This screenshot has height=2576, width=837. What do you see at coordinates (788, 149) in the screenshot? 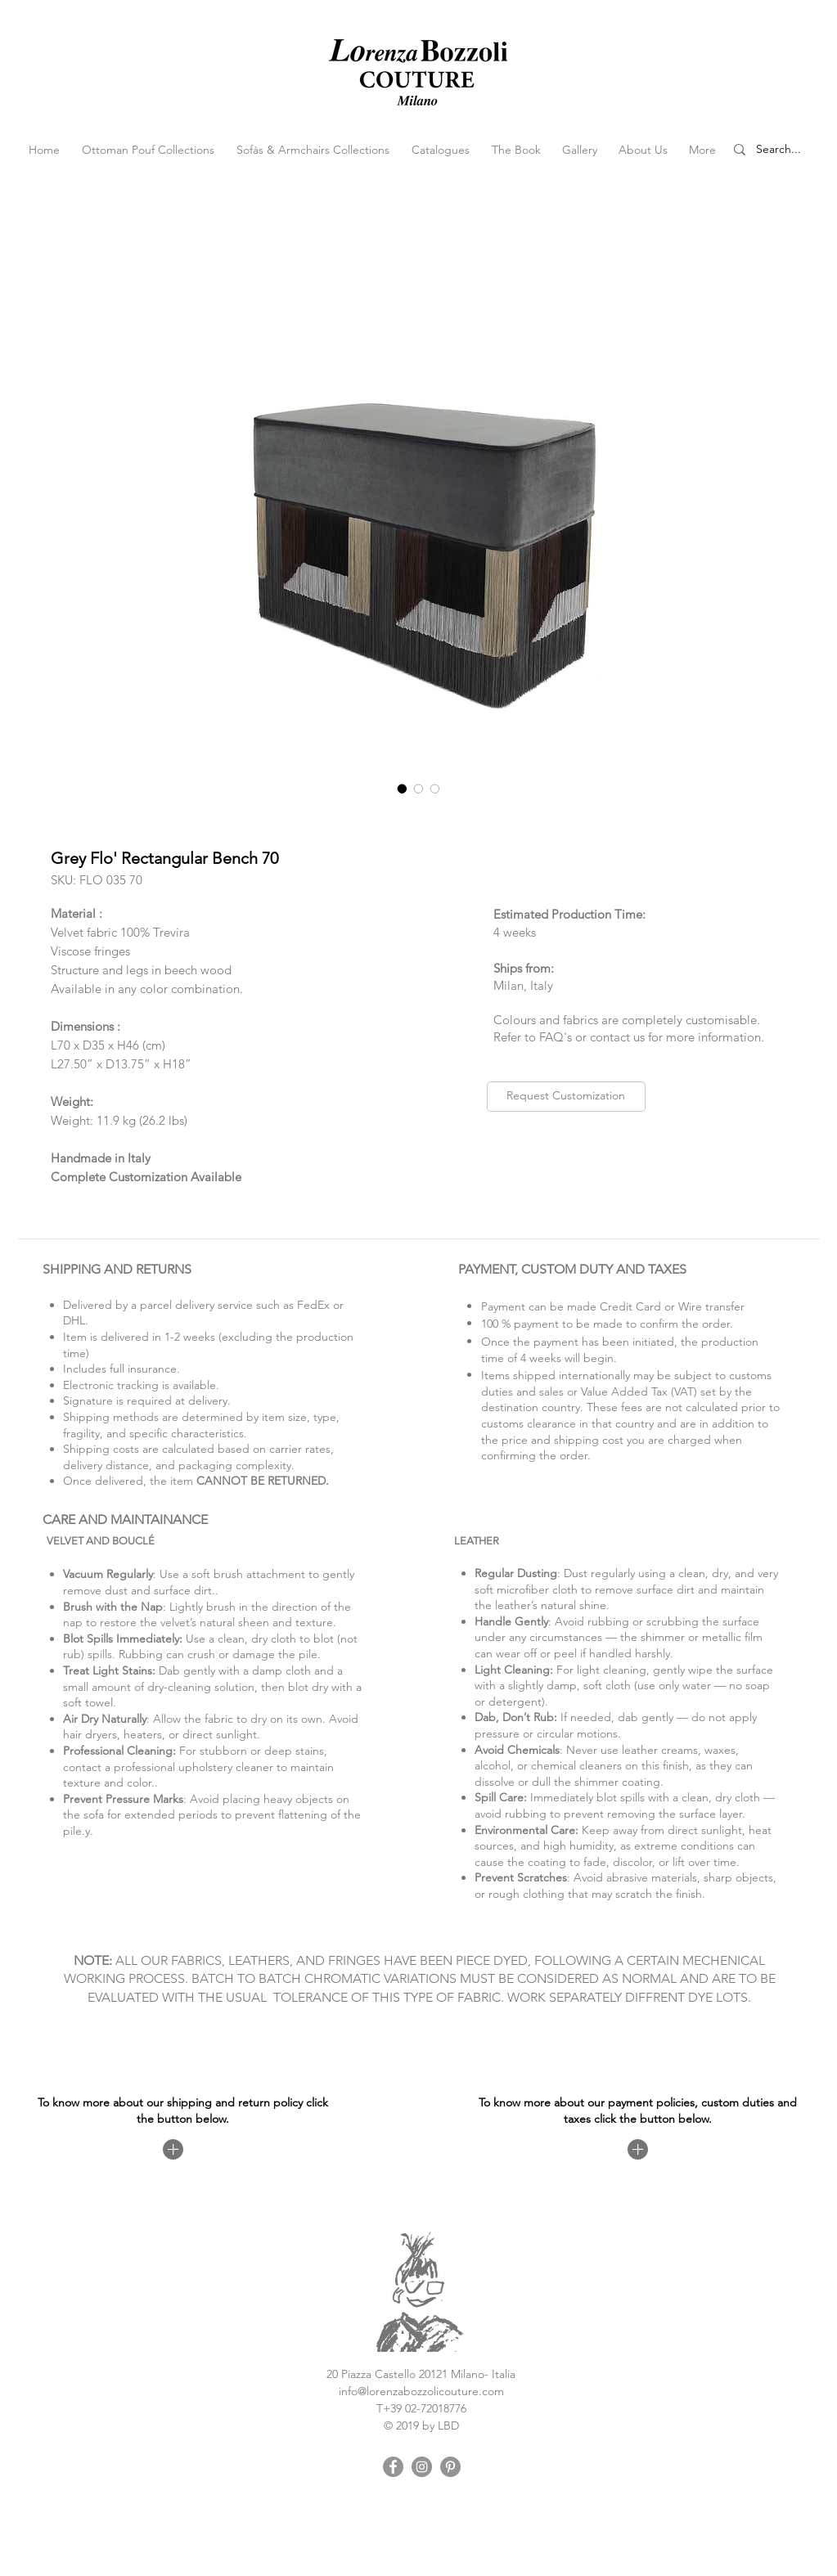
I see `[Search...]` at bounding box center [788, 149].